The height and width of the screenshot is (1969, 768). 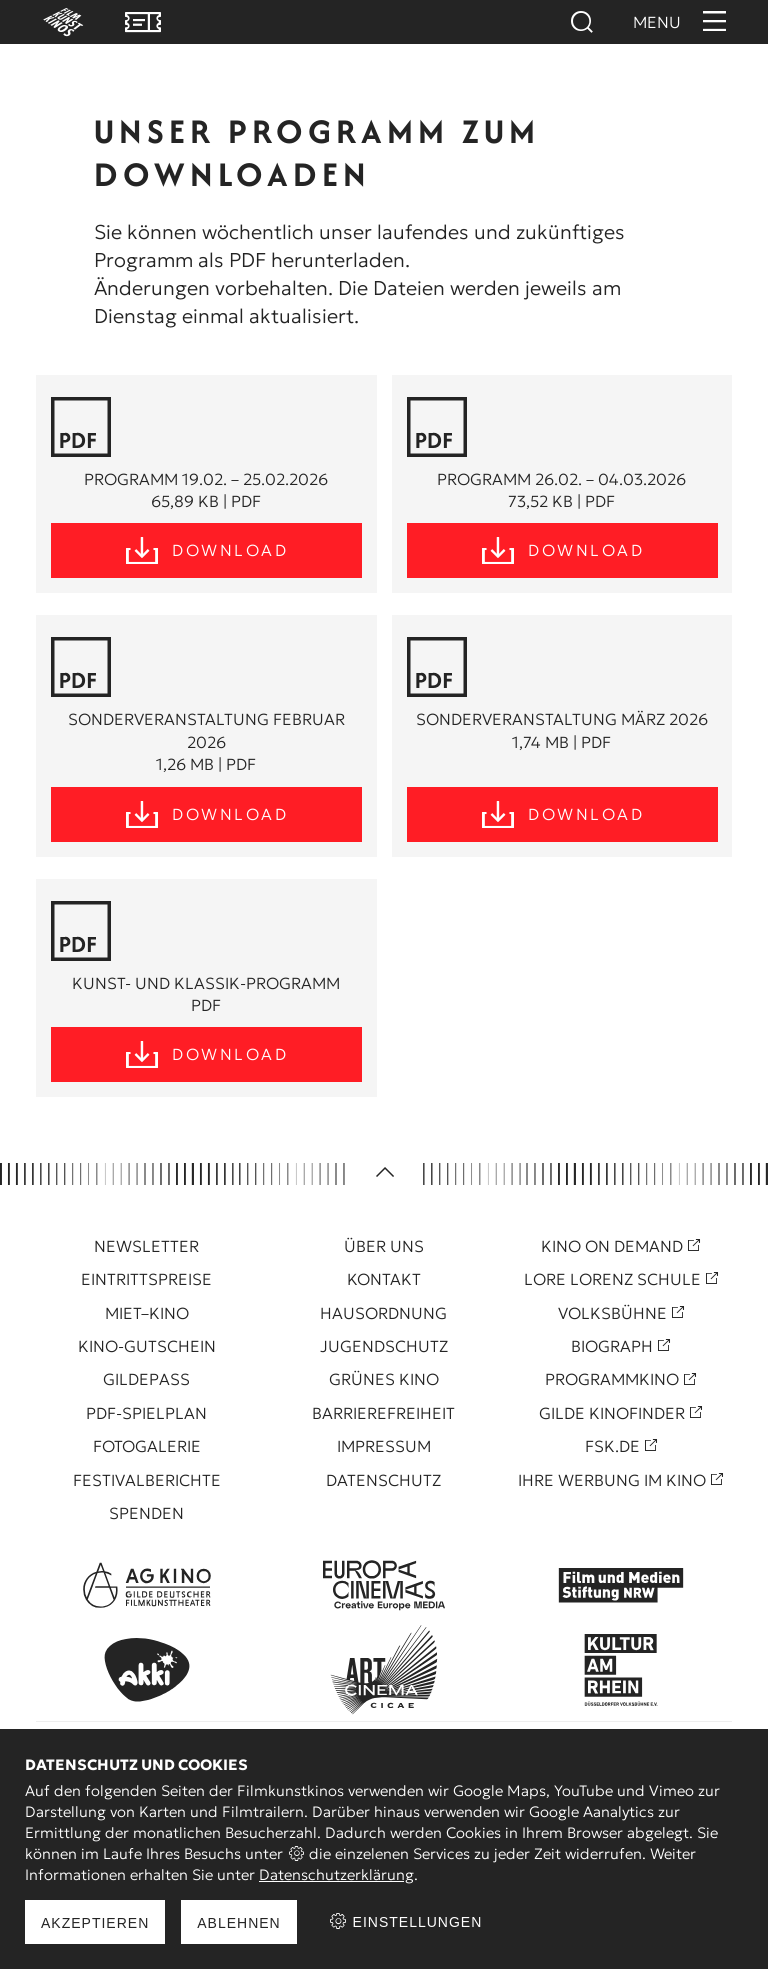 I want to click on Festivalberichte, so click(x=147, y=1480).